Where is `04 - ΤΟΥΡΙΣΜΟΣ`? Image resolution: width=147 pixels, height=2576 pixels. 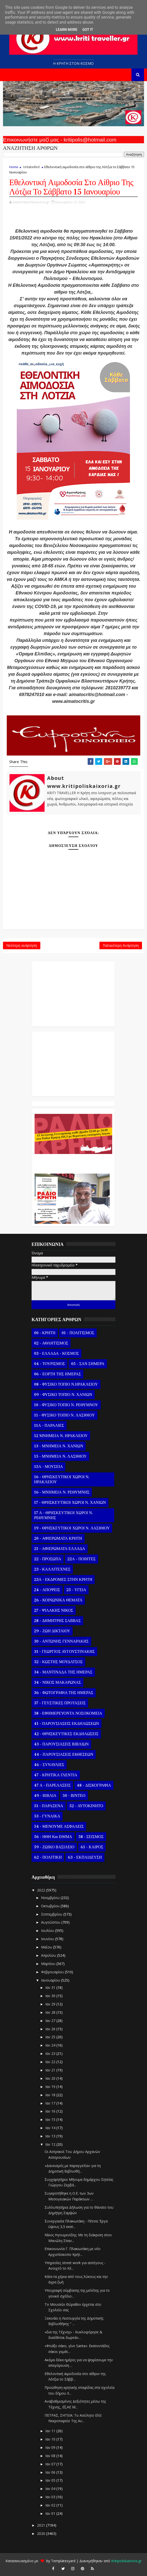
04 - ΤΟΥΡΙΣΜΟΣ is located at coordinates (49, 1363).